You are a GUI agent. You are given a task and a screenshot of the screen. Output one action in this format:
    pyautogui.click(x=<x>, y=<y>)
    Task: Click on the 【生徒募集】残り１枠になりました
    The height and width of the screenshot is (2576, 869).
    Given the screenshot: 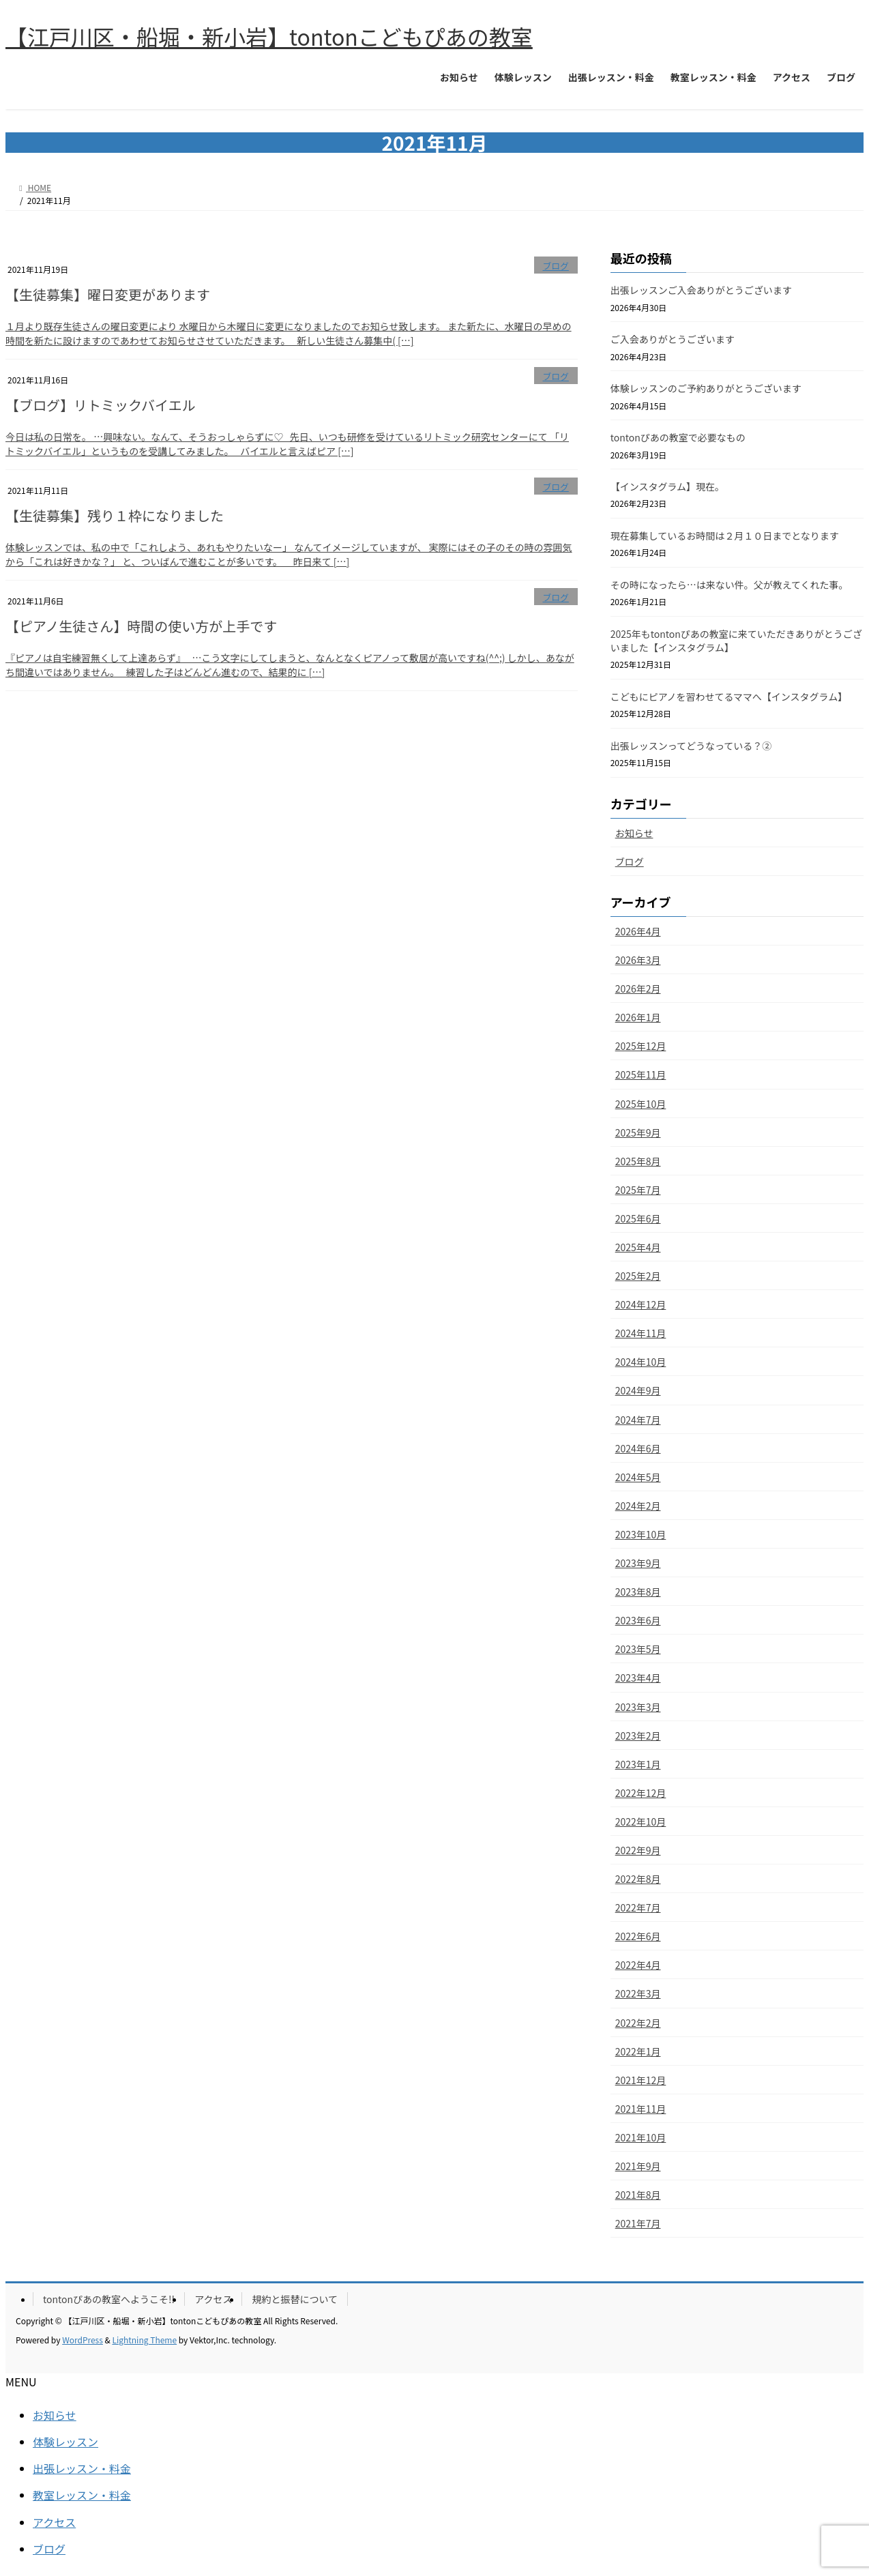 What is the action you would take?
    pyautogui.click(x=114, y=515)
    